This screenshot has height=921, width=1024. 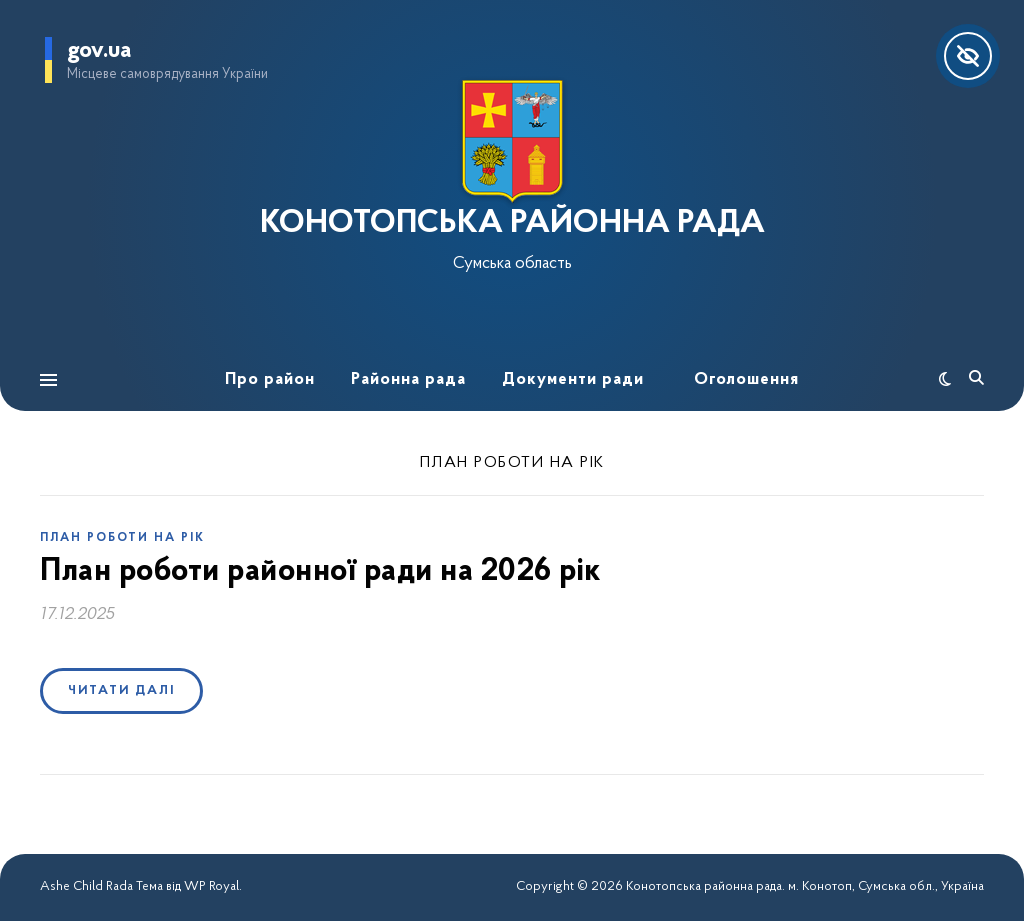 What do you see at coordinates (211, 886) in the screenshot?
I see `WP Royal` at bounding box center [211, 886].